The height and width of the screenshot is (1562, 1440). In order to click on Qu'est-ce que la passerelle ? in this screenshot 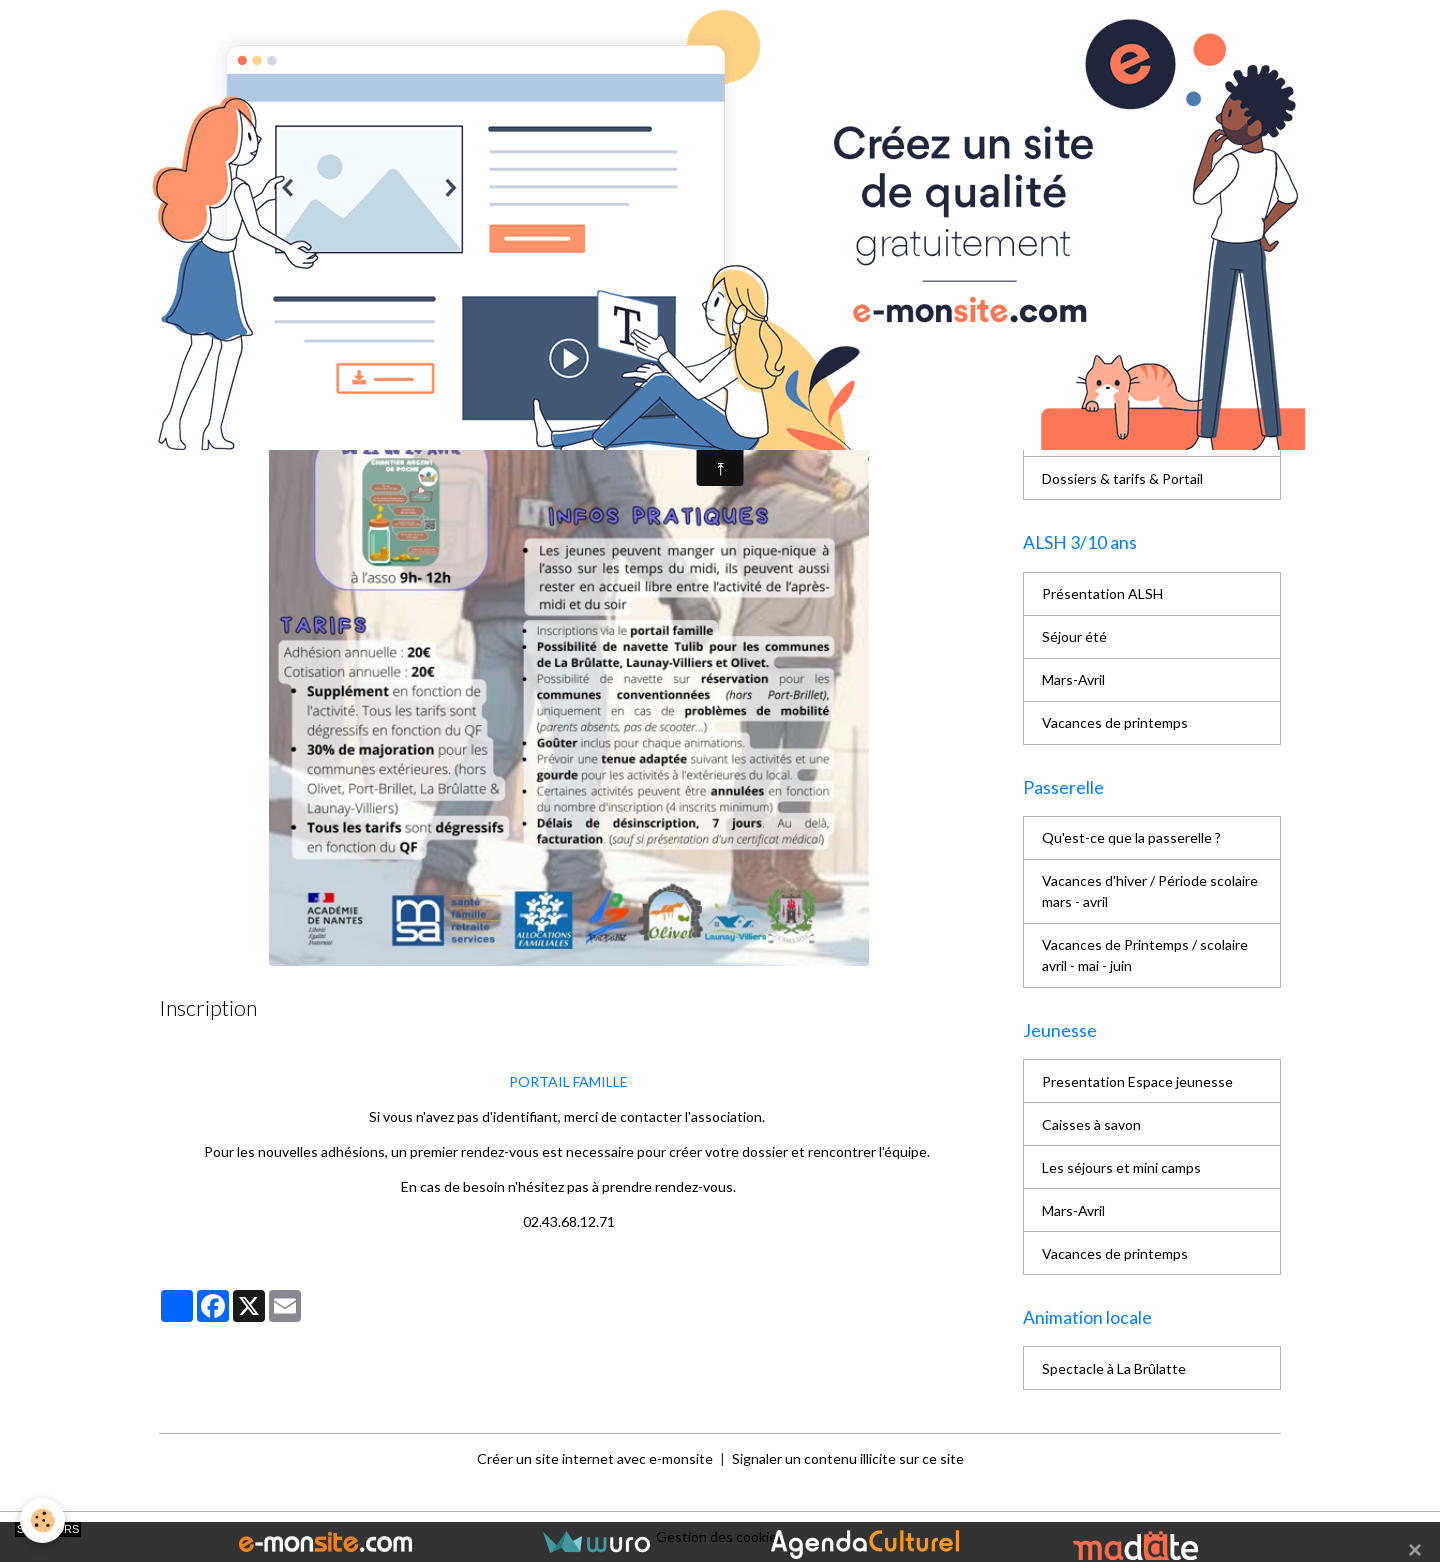, I will do `click(1131, 837)`.